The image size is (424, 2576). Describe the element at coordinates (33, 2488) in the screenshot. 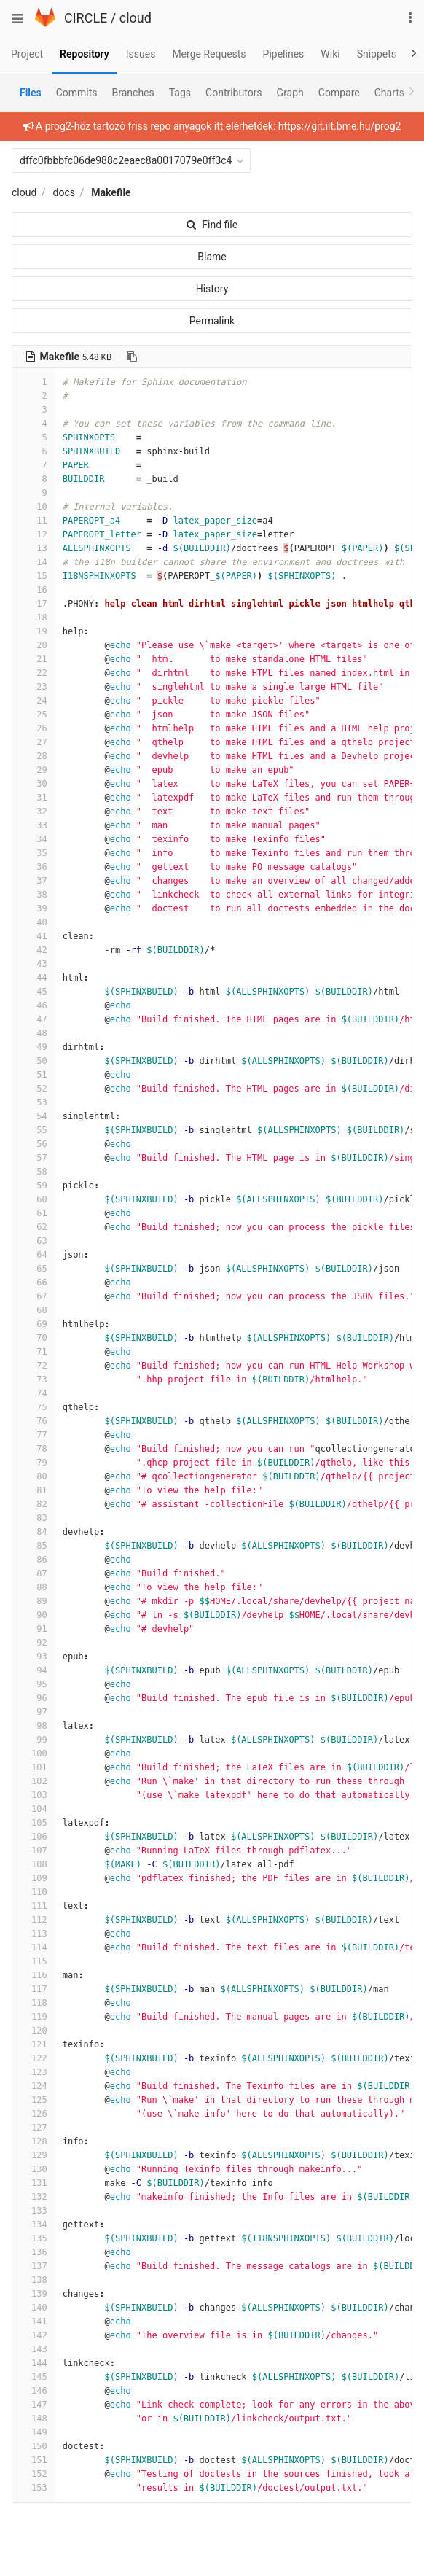

I see `153` at that location.